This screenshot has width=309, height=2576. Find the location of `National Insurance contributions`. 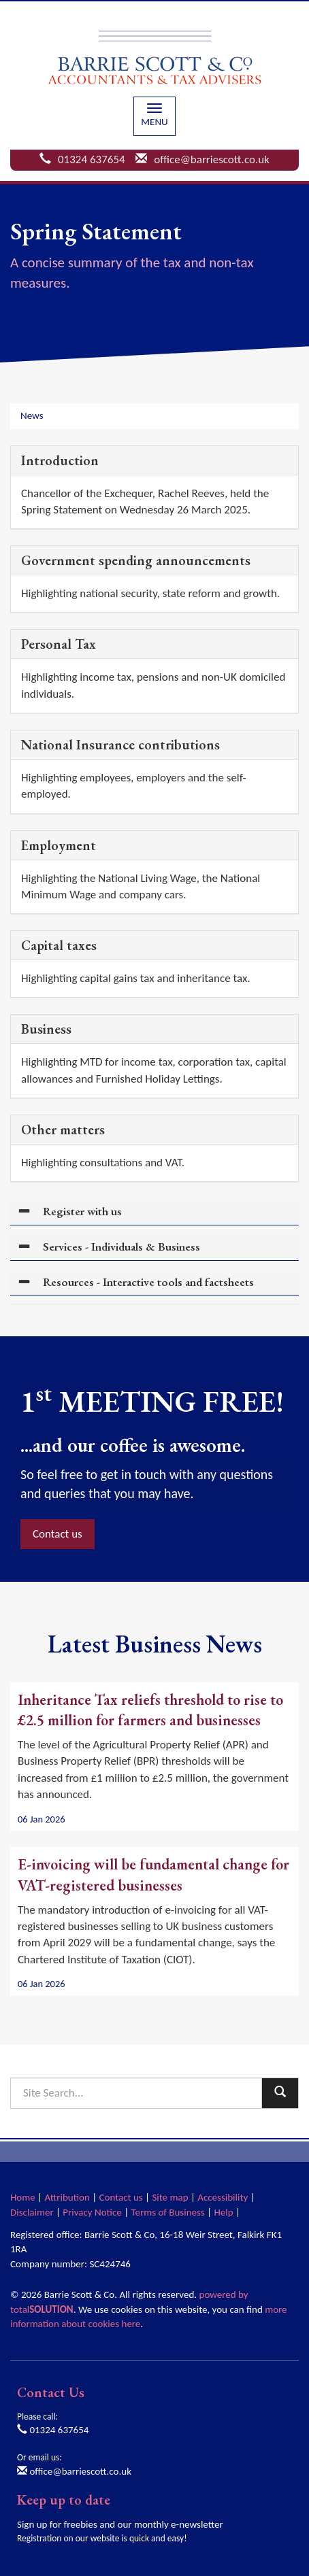

National Insurance contributions is located at coordinates (120, 744).